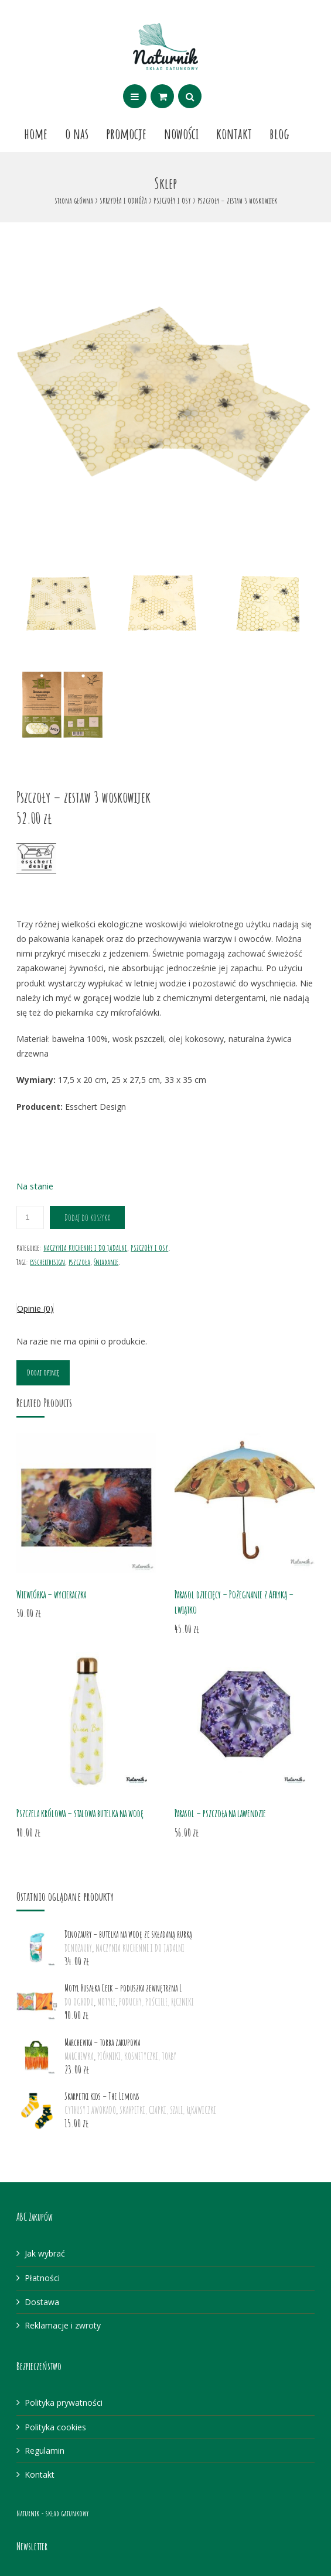 The image size is (331, 2576). What do you see at coordinates (35, 133) in the screenshot?
I see `Home` at bounding box center [35, 133].